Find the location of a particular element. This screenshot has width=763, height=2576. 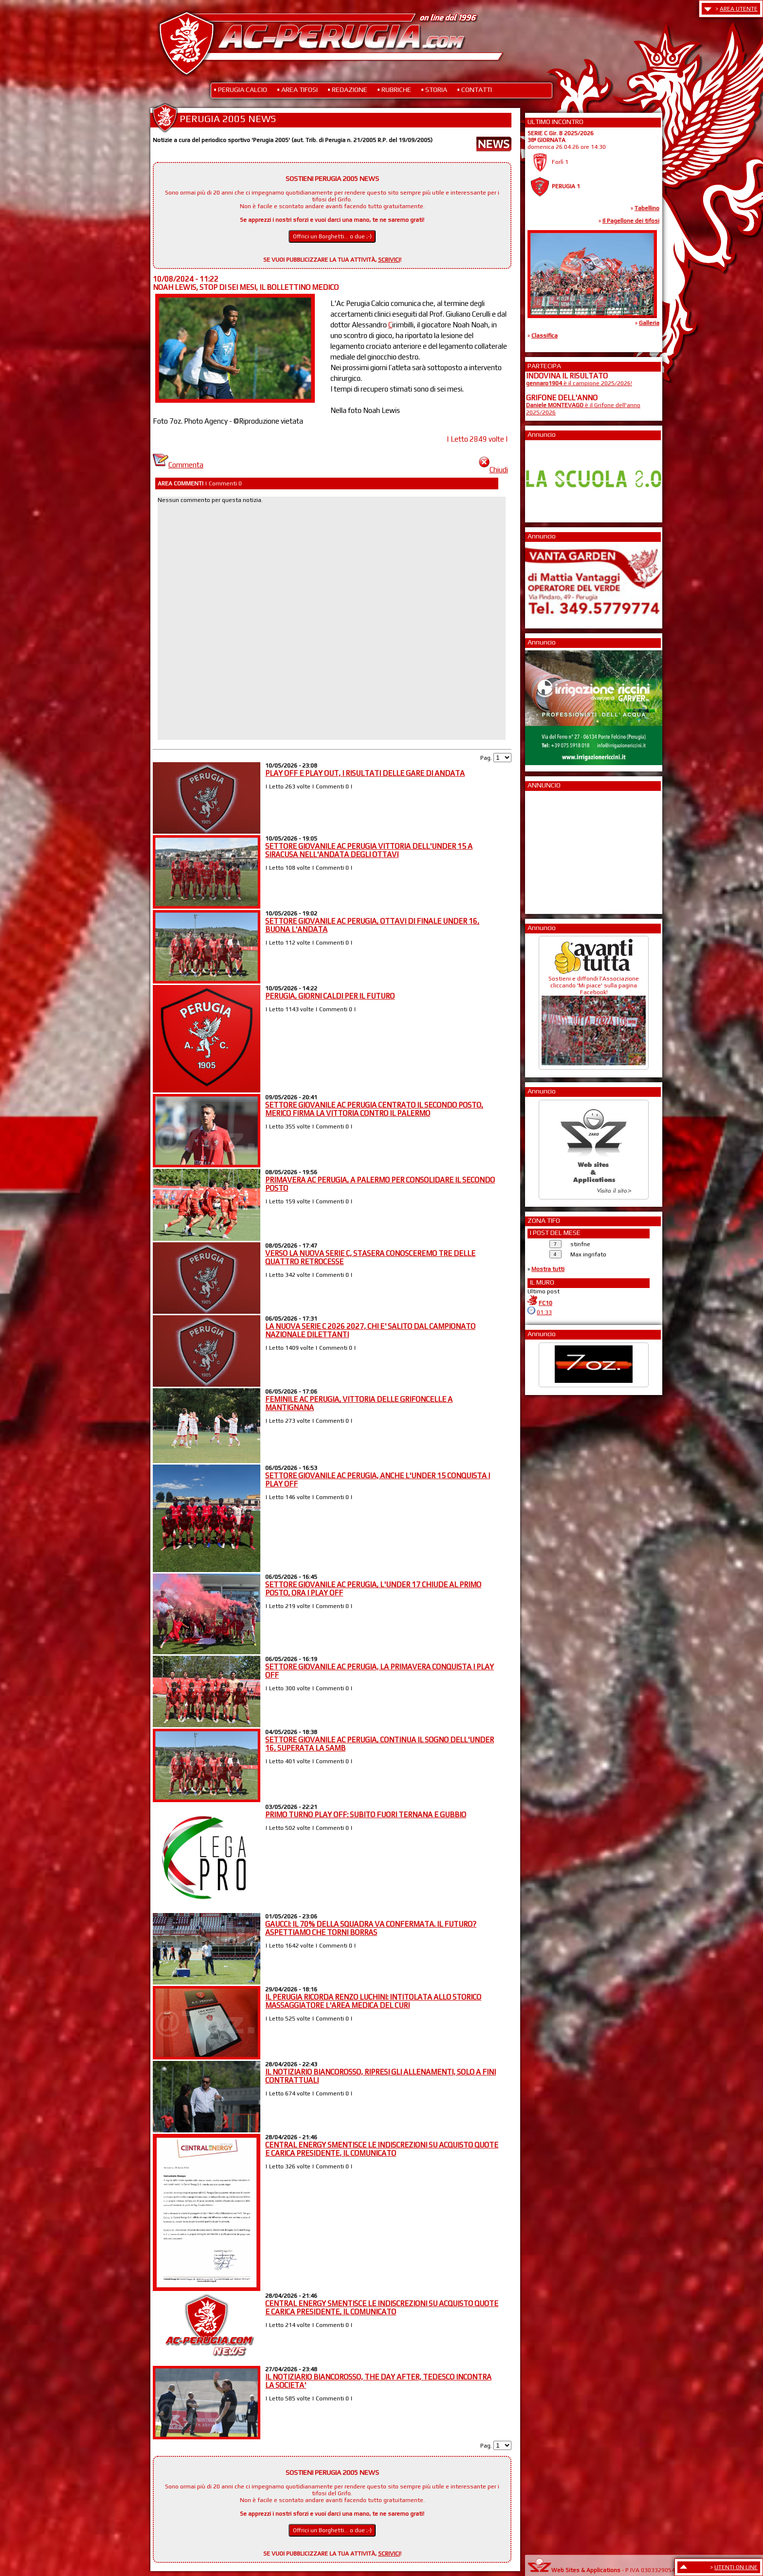

UTENTI ON LINE is located at coordinates (736, 2567).